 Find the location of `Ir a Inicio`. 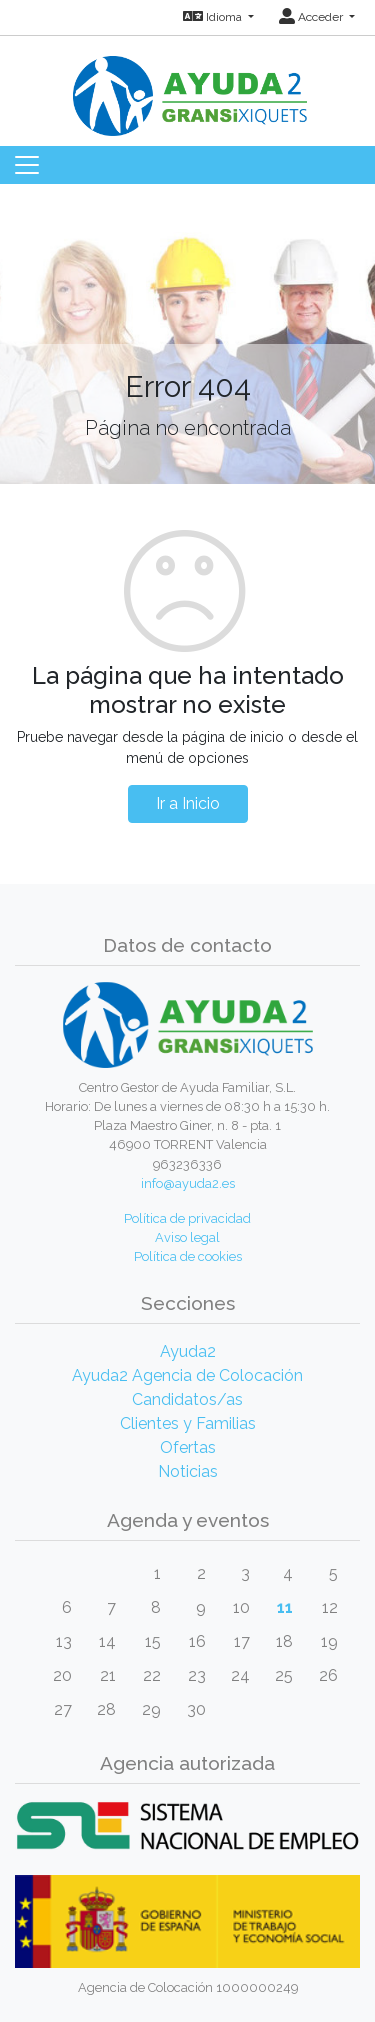

Ir a Inicio is located at coordinates (188, 803).